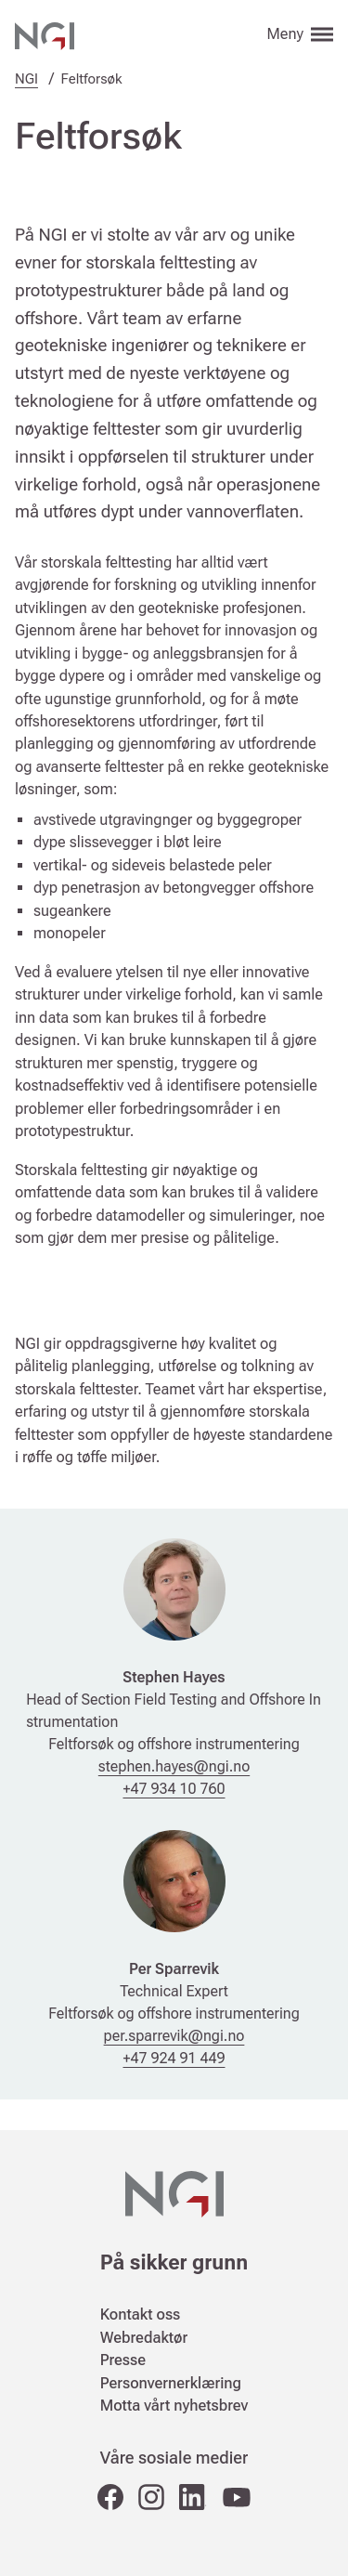 The image size is (348, 2576). What do you see at coordinates (173, 1789) in the screenshot?
I see `+47 934 10 760` at bounding box center [173, 1789].